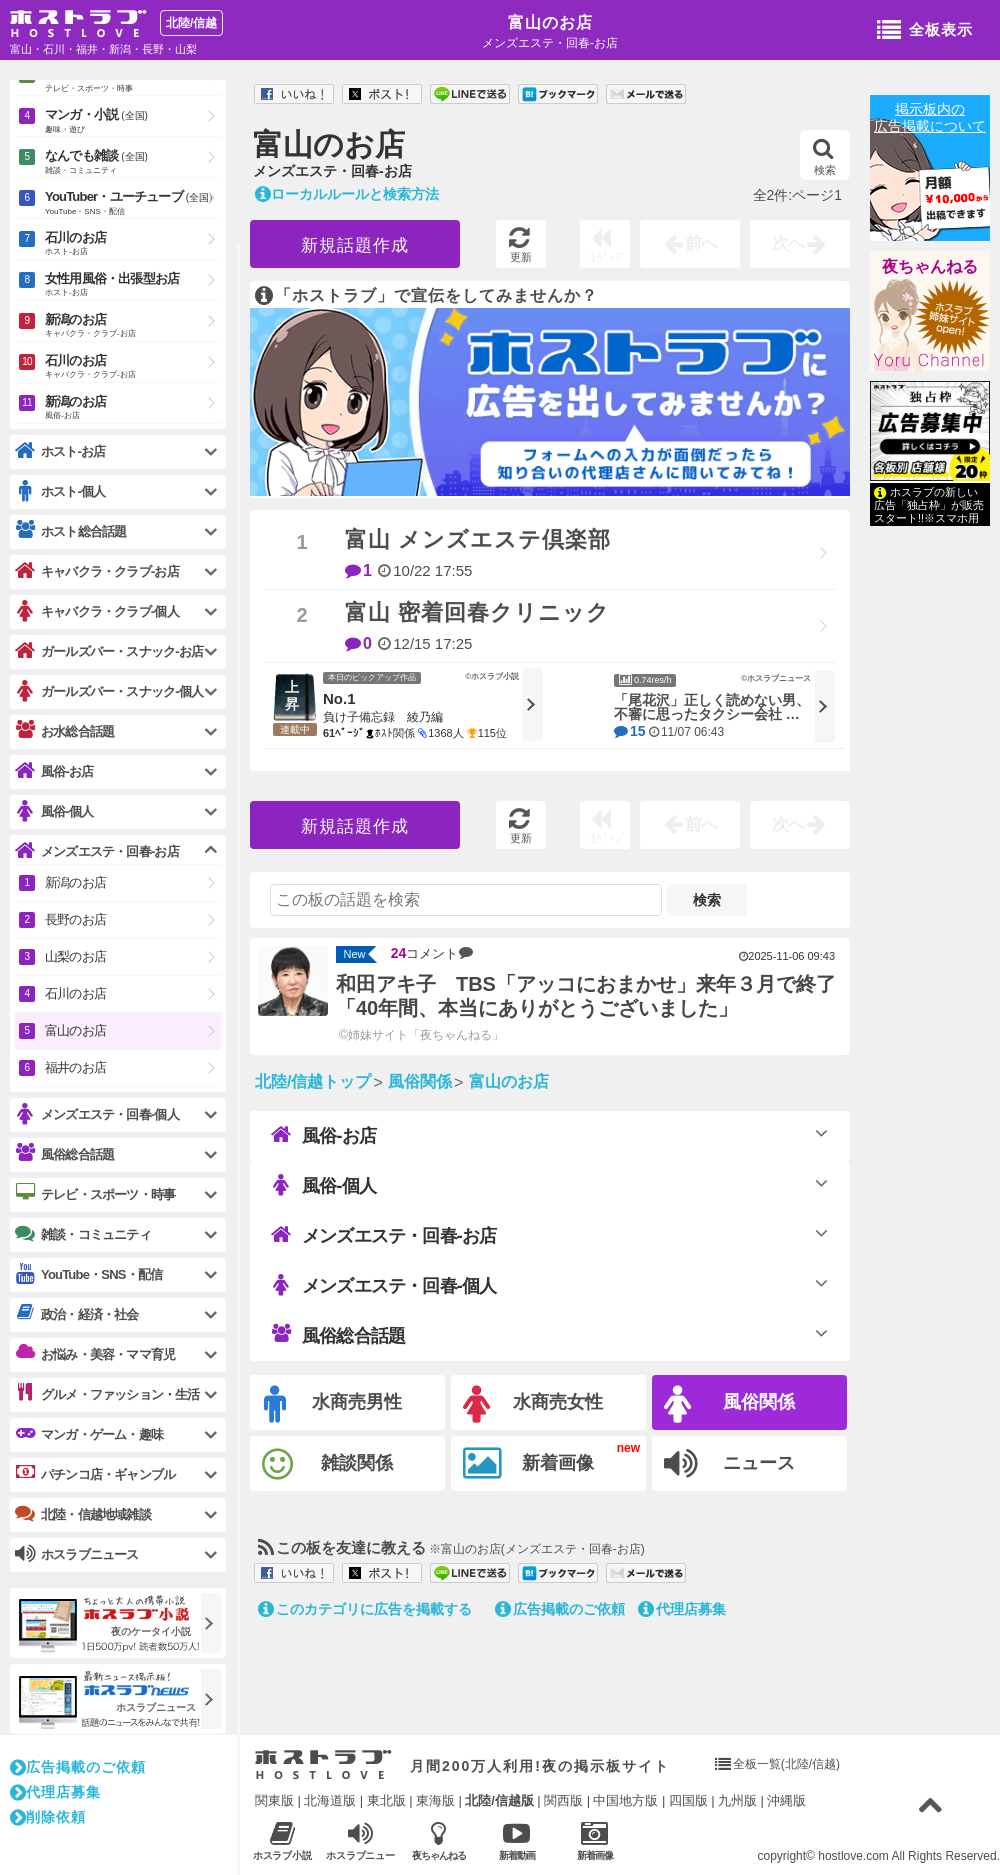 This screenshot has height=1875, width=1000. I want to click on 風俗総合話題, so click(338, 1335).